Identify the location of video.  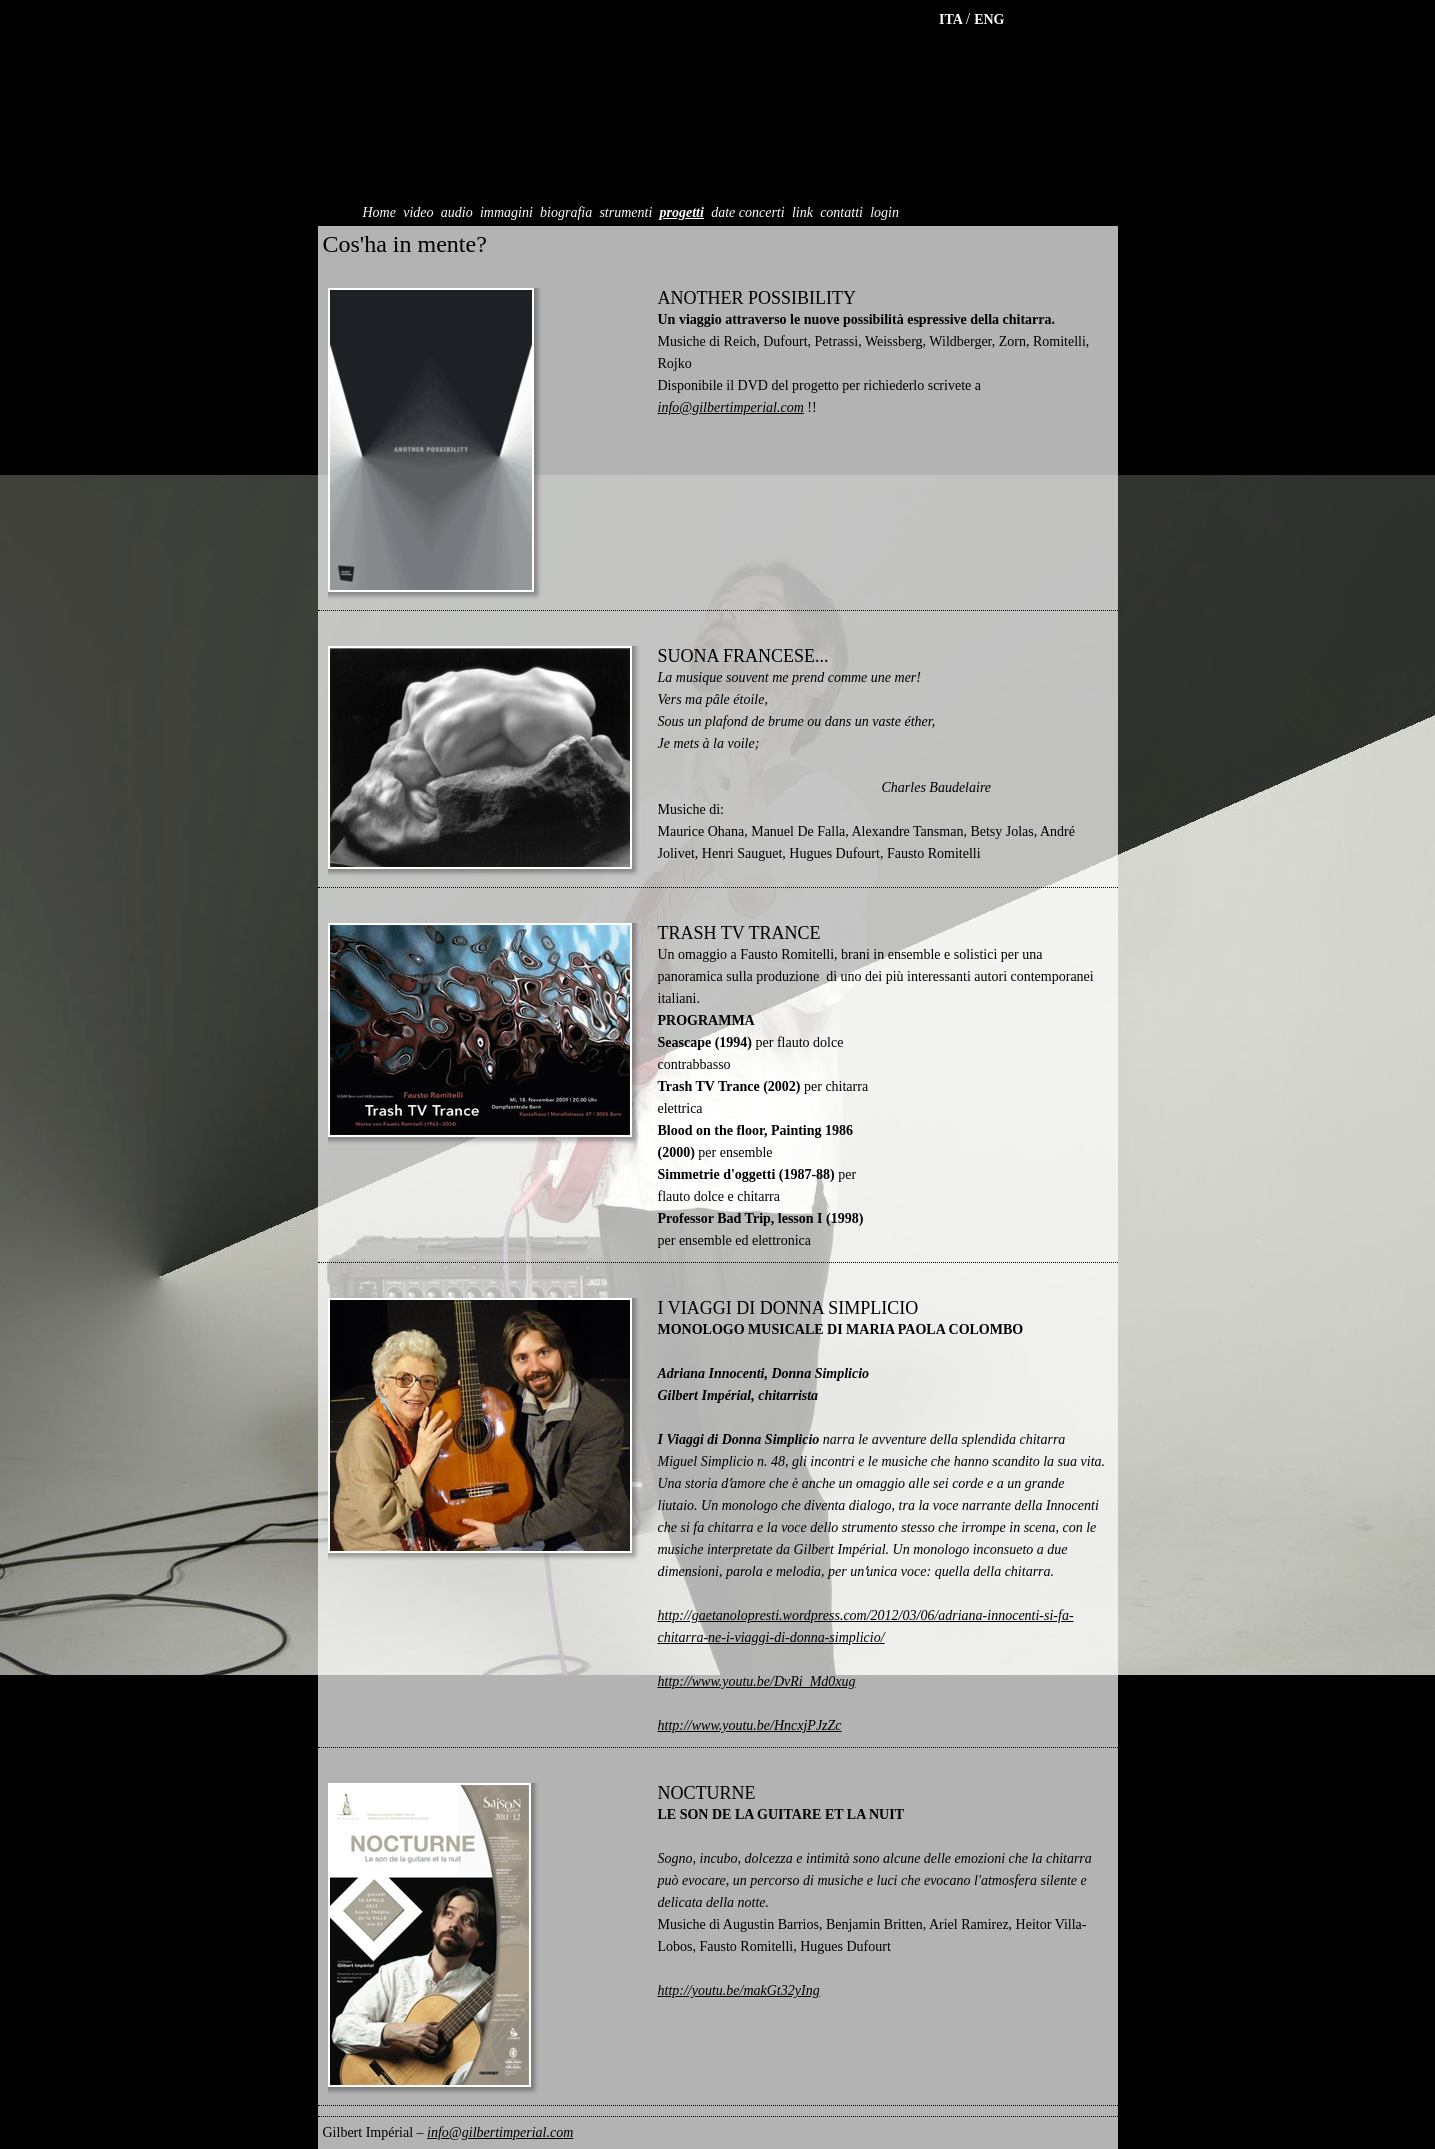
(418, 212).